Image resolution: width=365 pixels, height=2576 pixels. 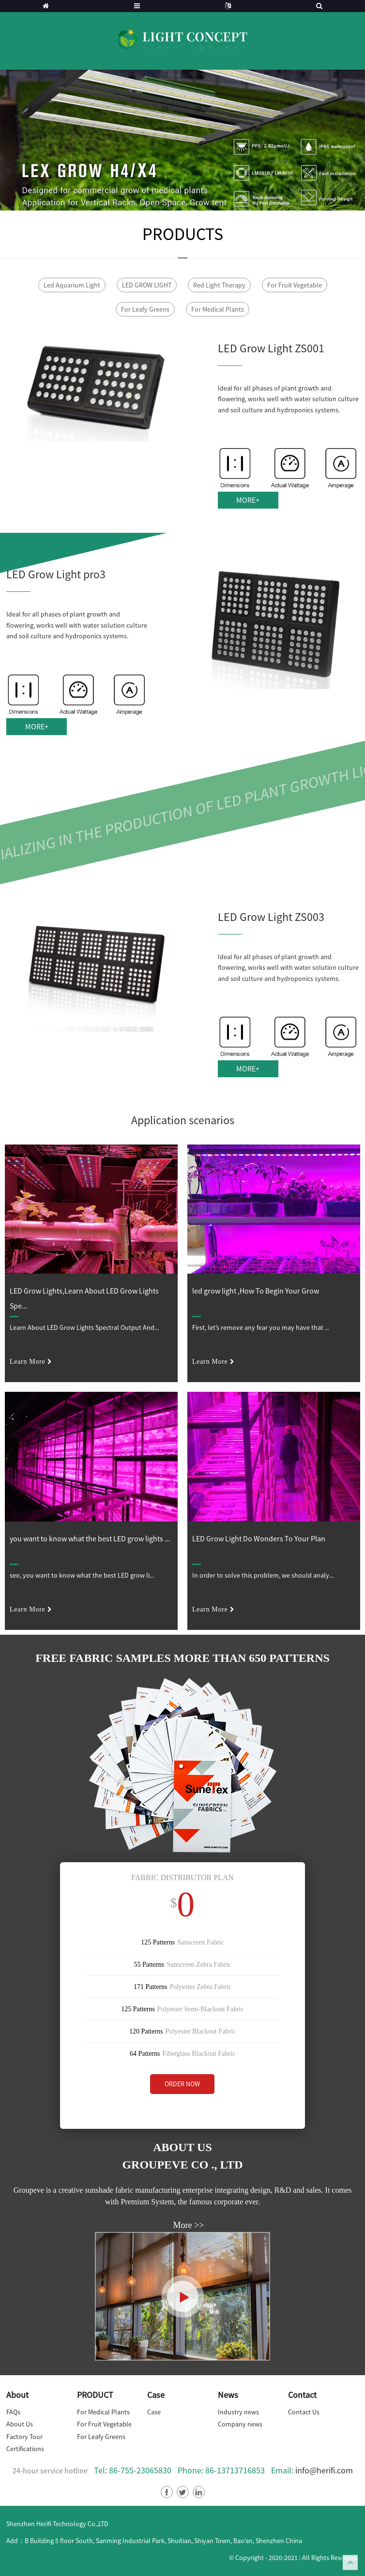 What do you see at coordinates (154, 2412) in the screenshot?
I see `Case` at bounding box center [154, 2412].